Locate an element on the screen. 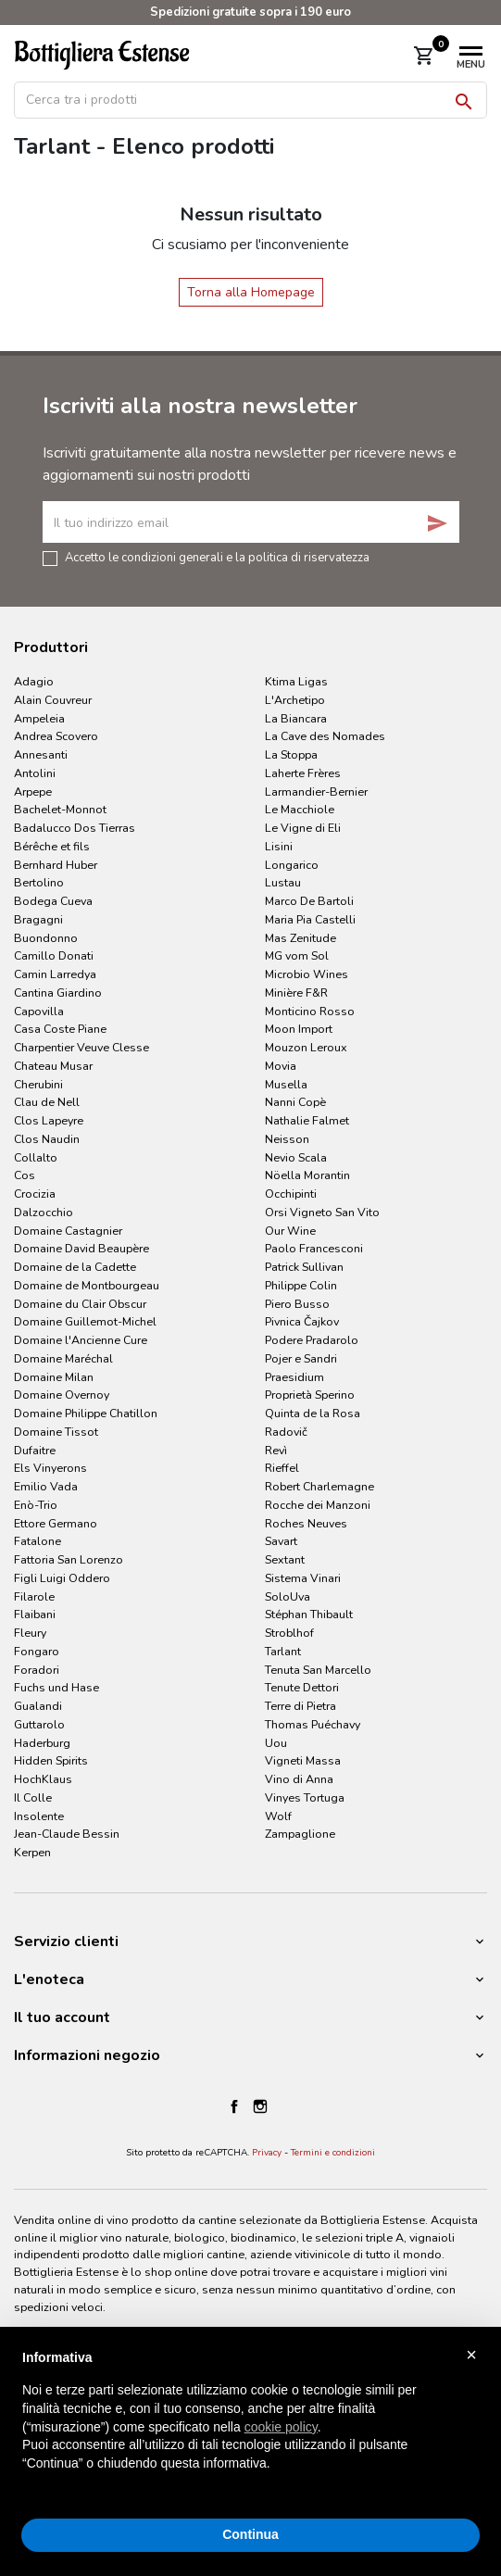 The image size is (501, 2576). Privacy is located at coordinates (267, 2152).